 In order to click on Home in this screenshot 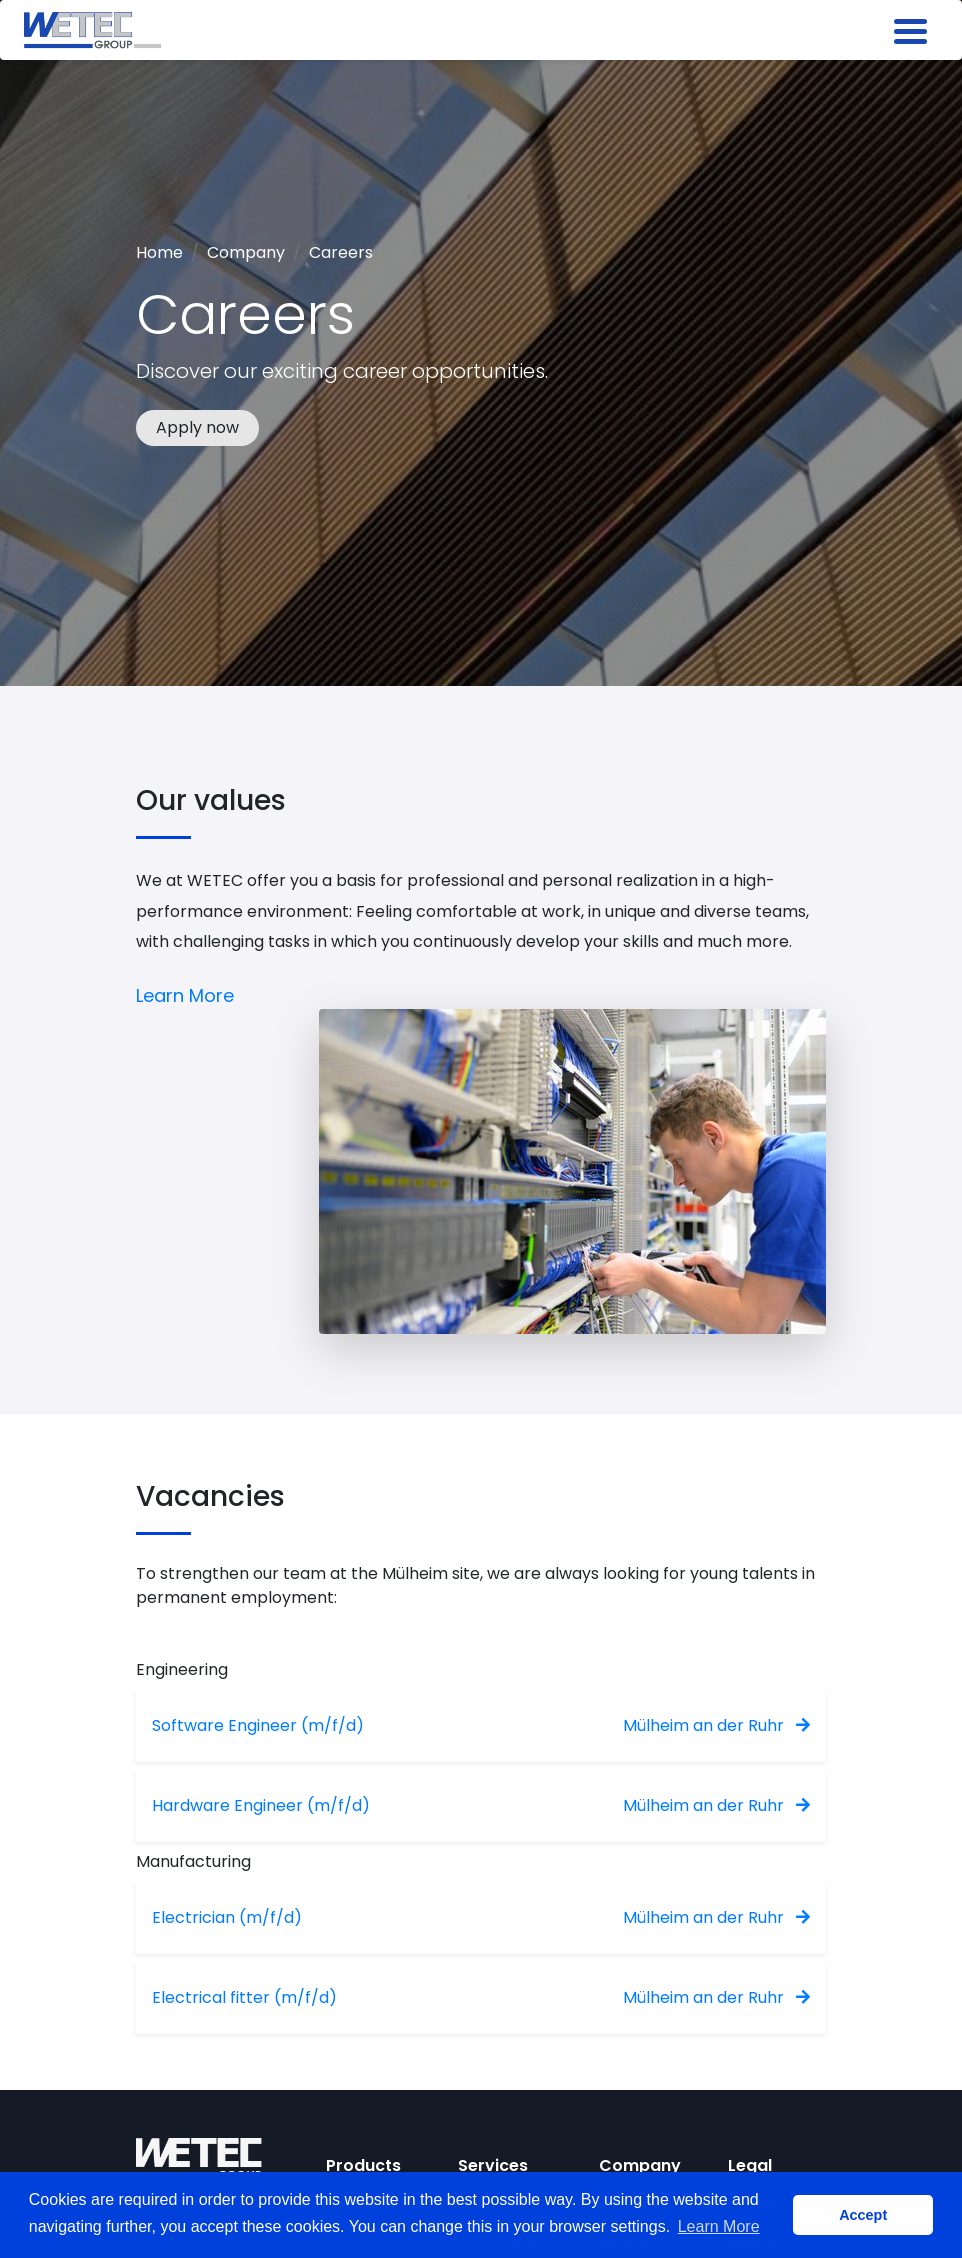, I will do `click(159, 252)`.